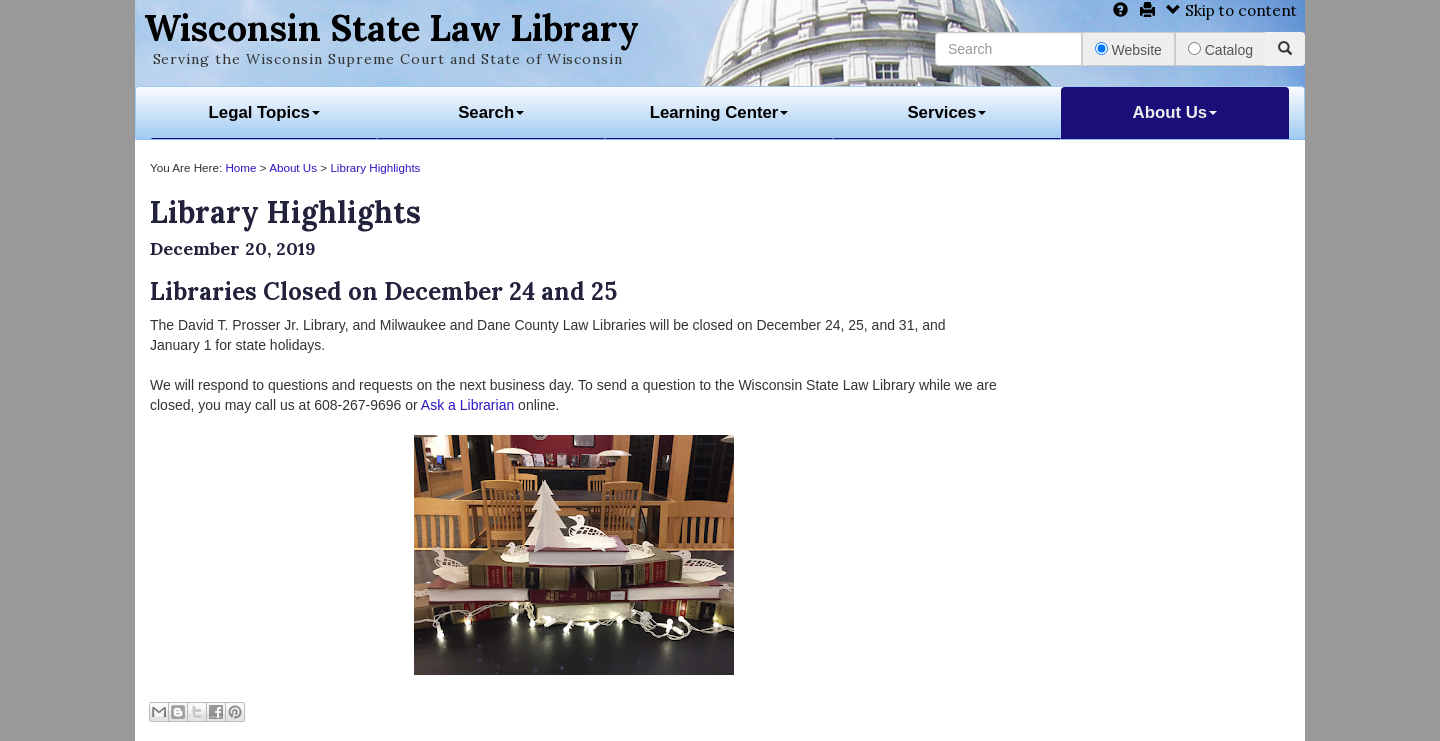 The image size is (1440, 741). Describe the element at coordinates (1175, 112) in the screenshot. I see `About Us` at that location.